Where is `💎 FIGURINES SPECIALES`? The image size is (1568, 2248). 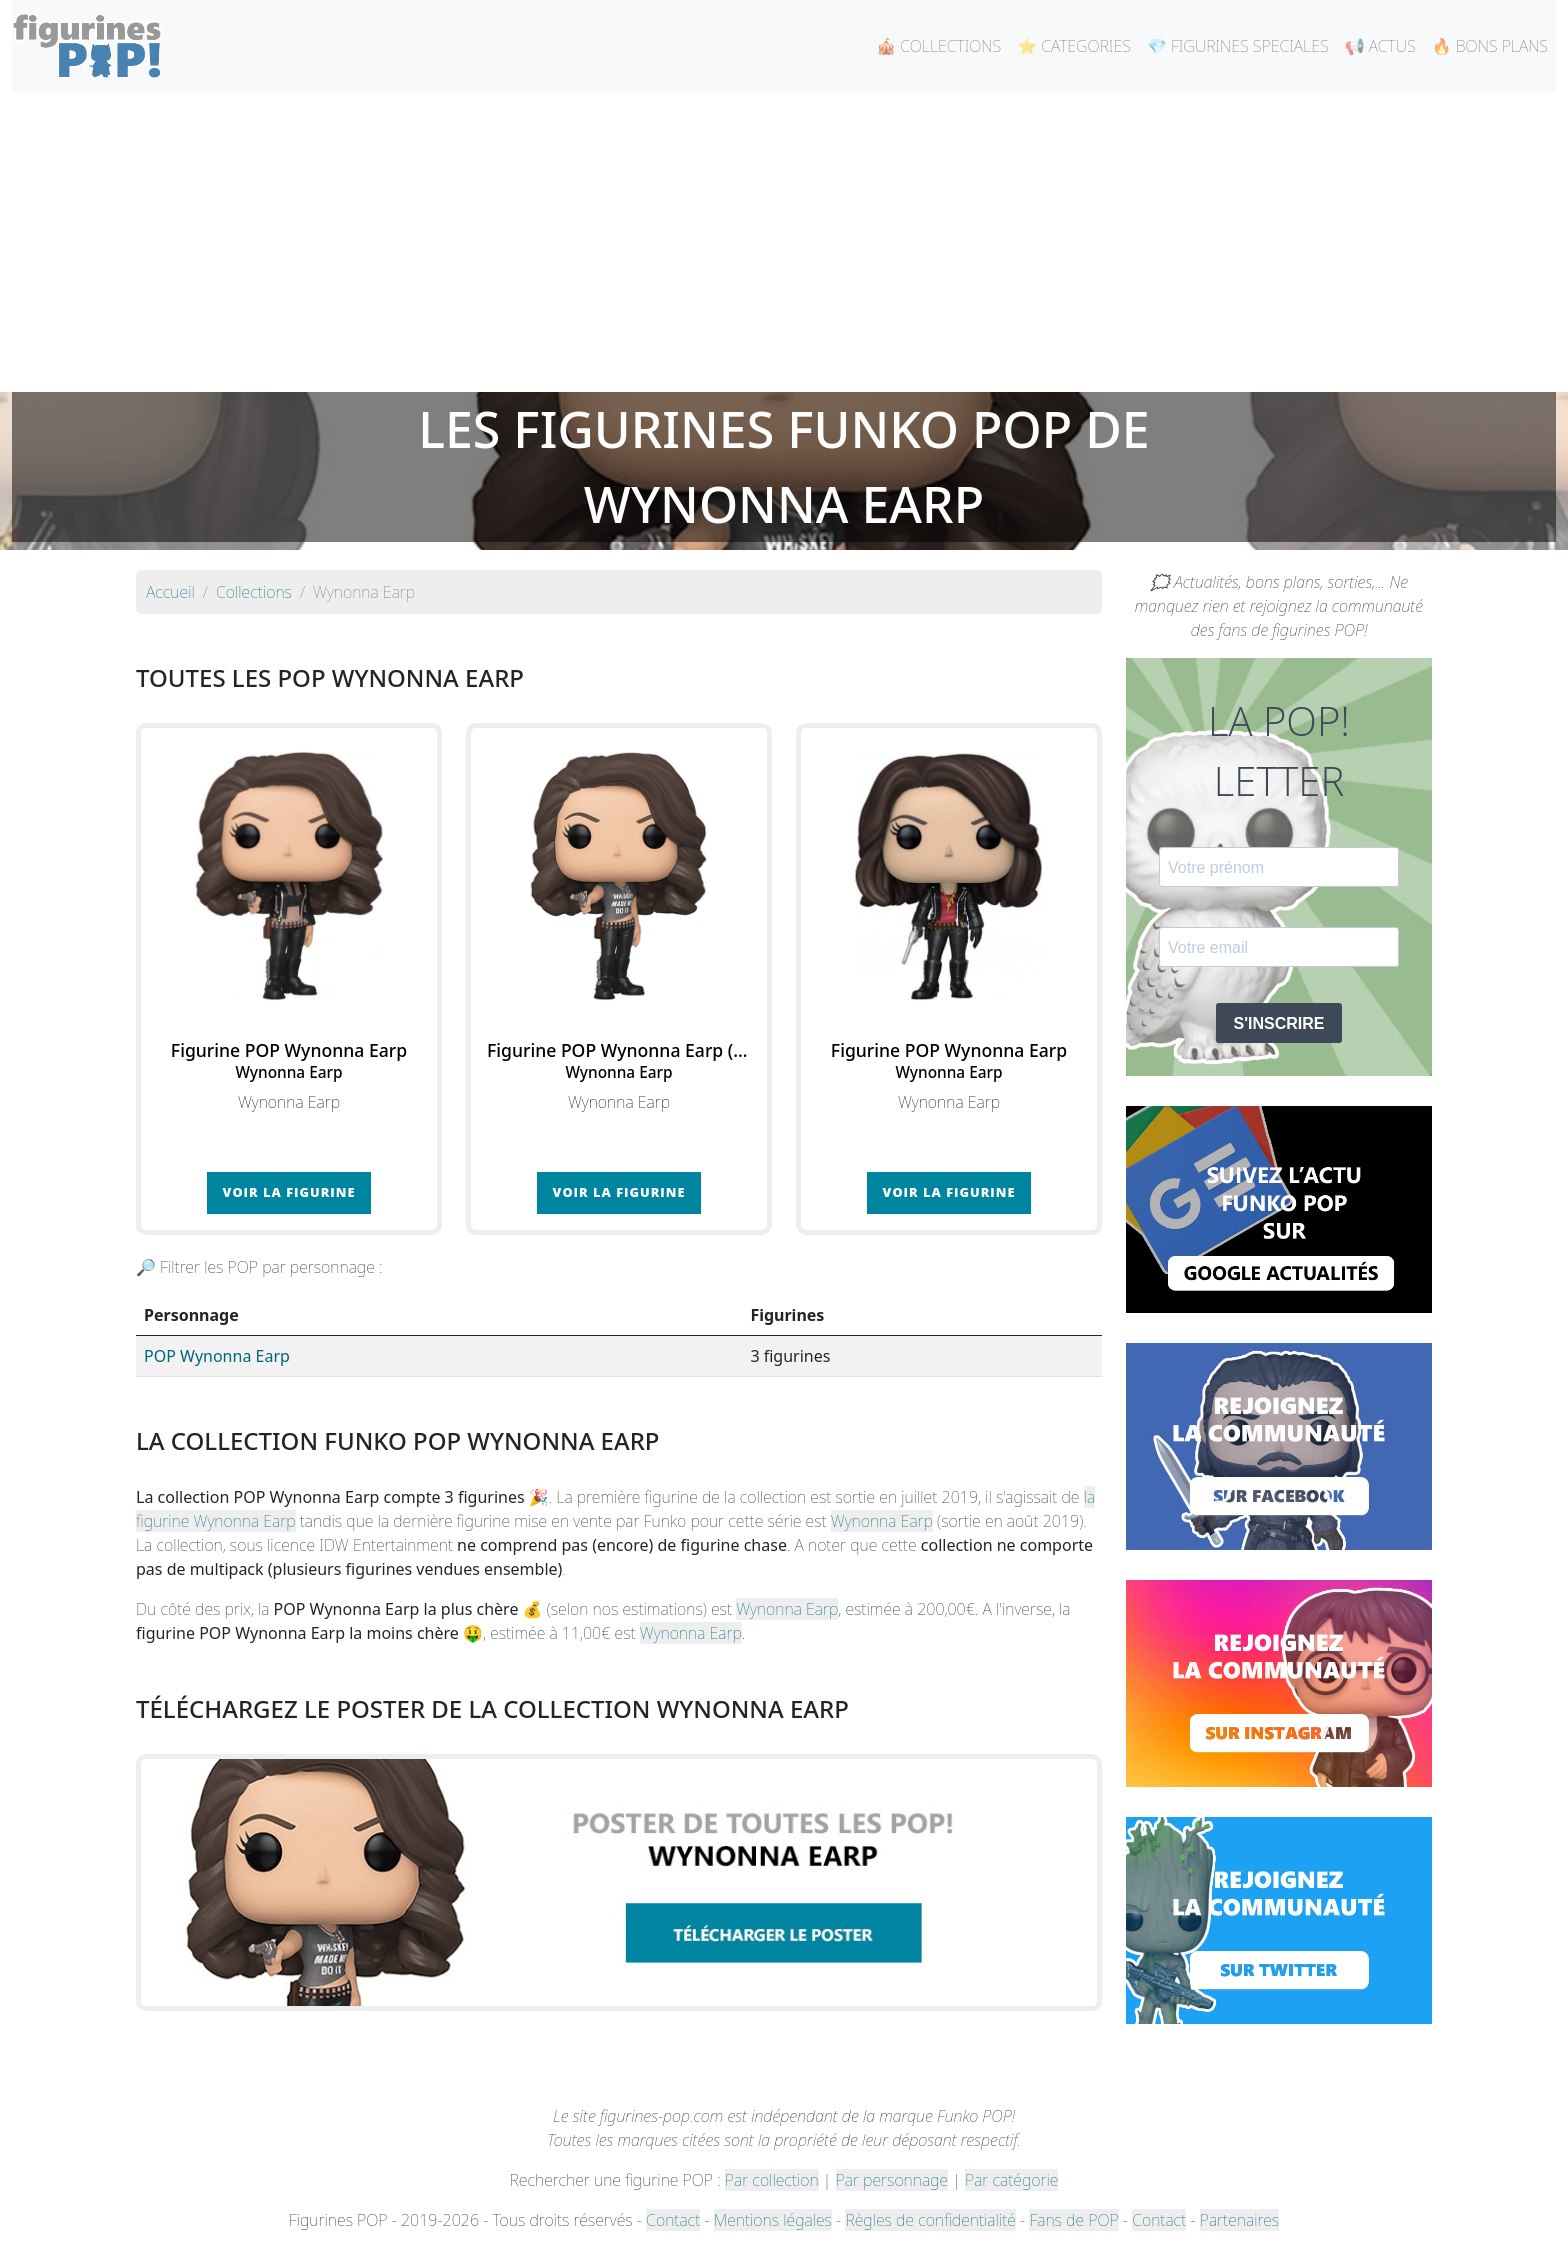 💎 FIGURINES SPECIALES is located at coordinates (1238, 46).